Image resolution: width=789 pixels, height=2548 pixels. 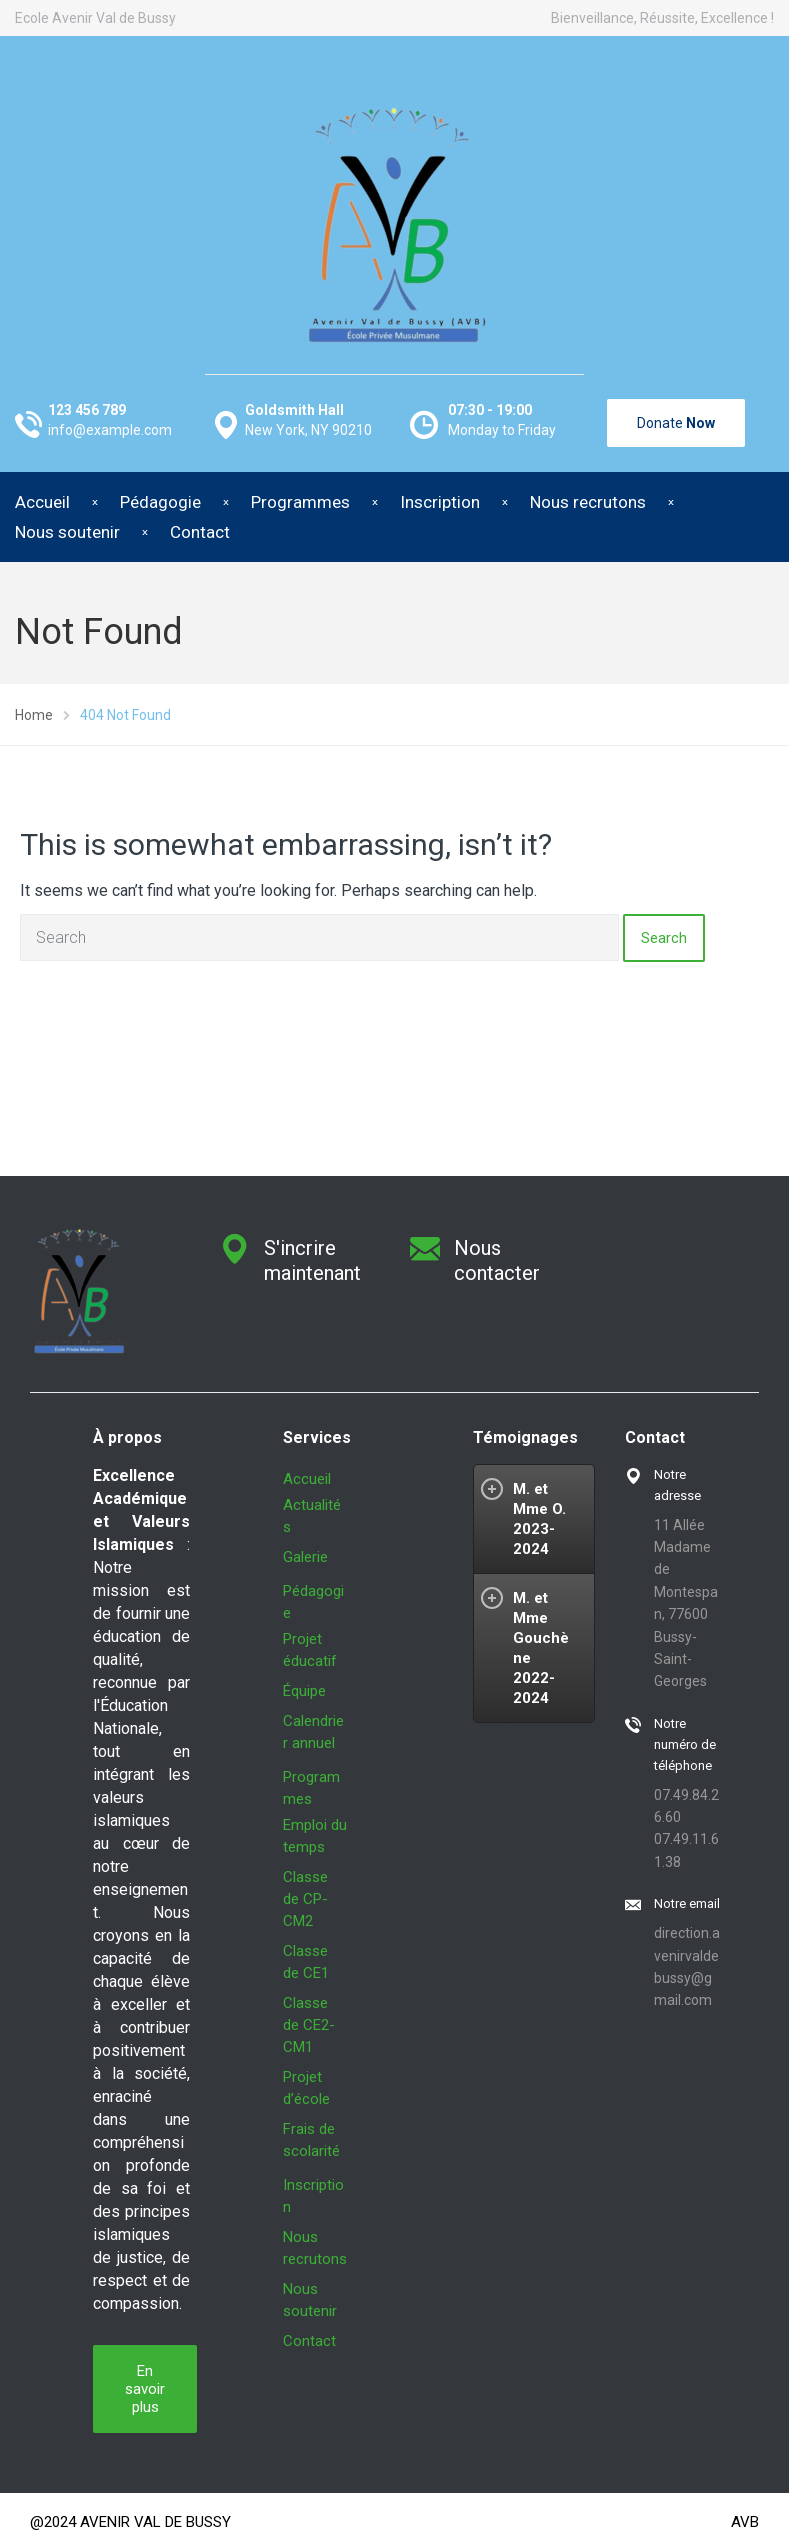 I want to click on Nous recrutons, so click(x=588, y=502).